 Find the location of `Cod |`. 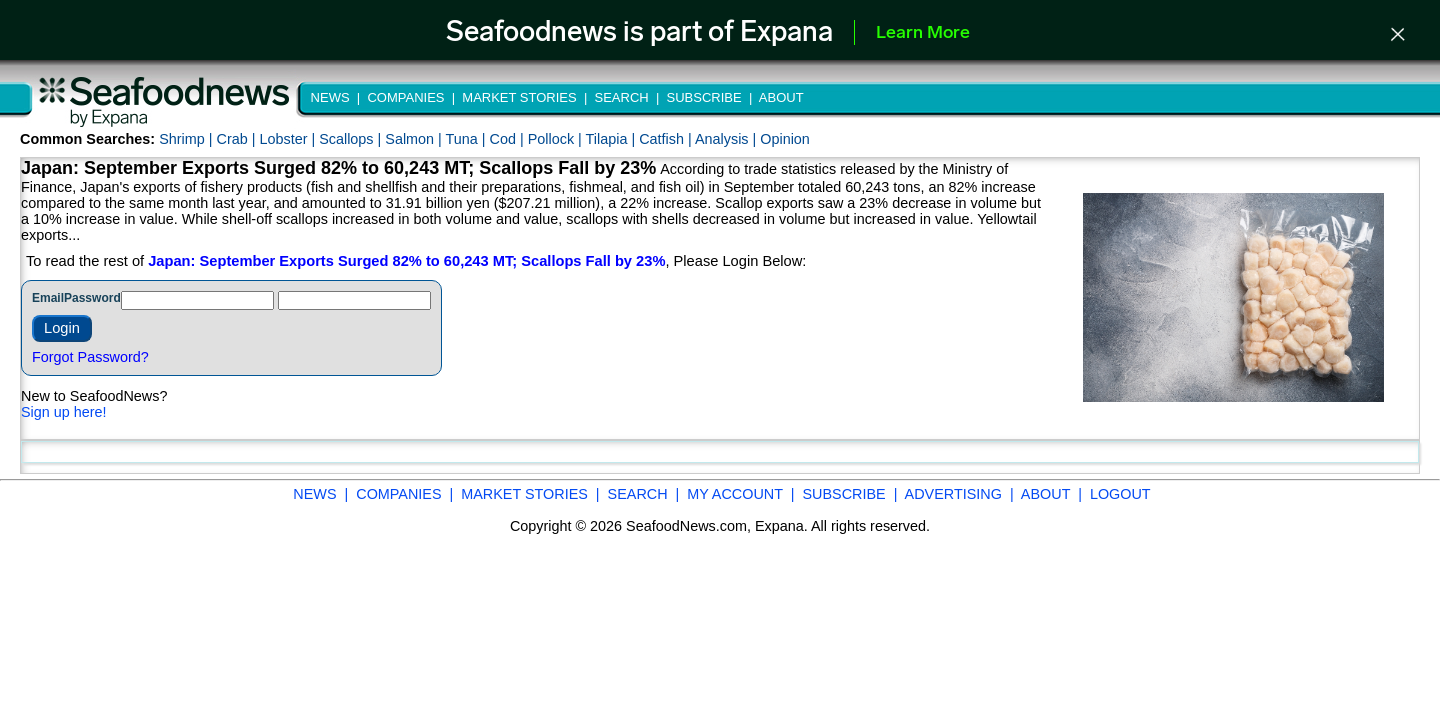

Cod | is located at coordinates (509, 139).